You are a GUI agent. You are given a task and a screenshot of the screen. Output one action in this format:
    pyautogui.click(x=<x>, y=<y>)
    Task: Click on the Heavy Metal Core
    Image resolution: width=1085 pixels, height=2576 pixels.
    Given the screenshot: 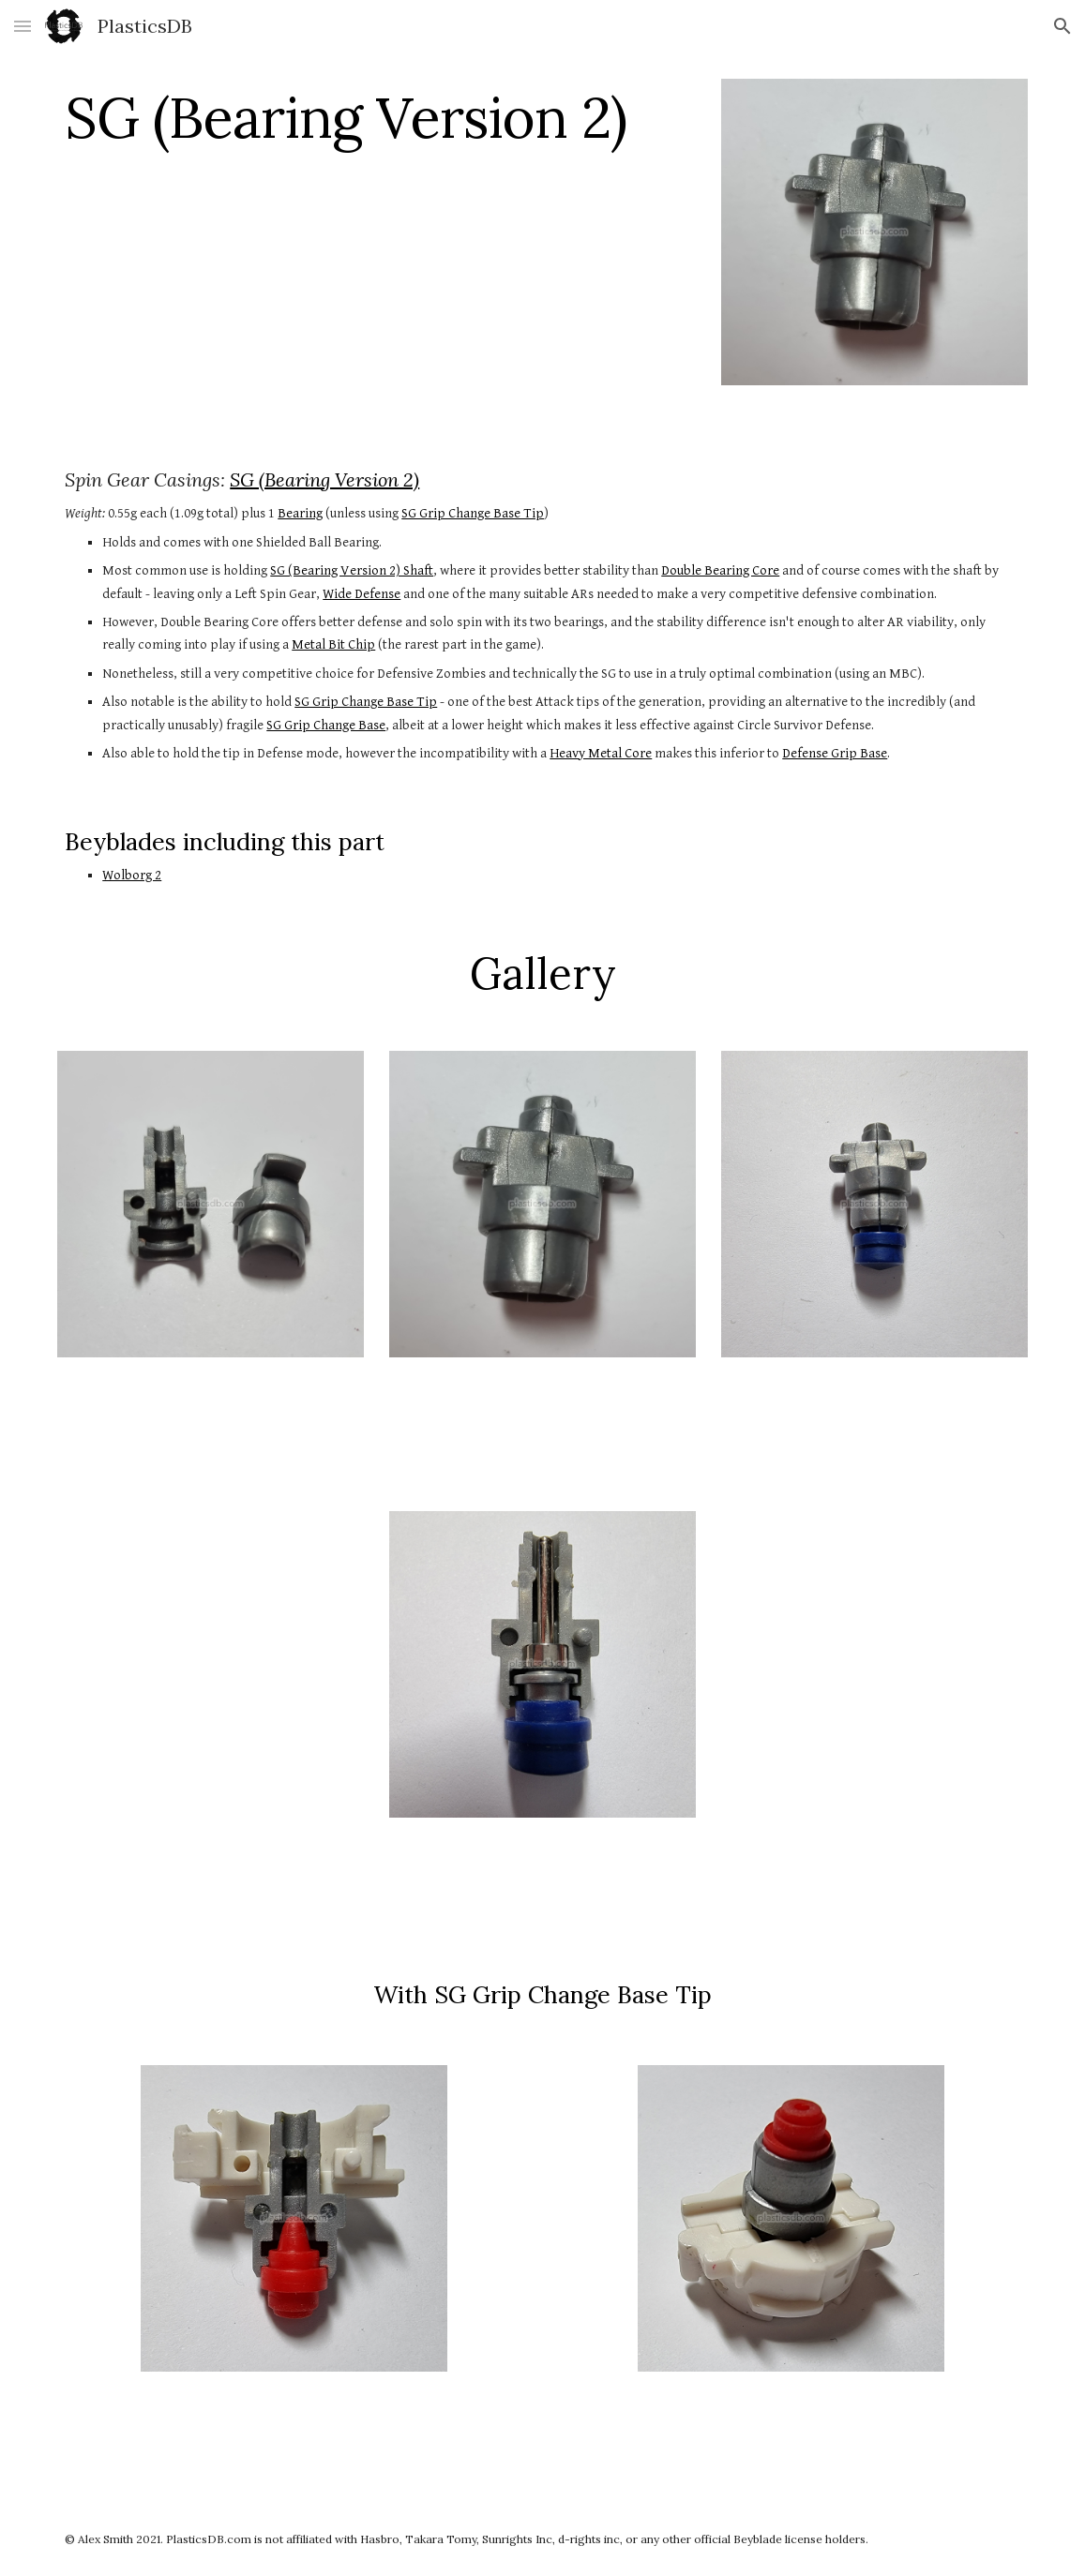 What is the action you would take?
    pyautogui.click(x=601, y=753)
    